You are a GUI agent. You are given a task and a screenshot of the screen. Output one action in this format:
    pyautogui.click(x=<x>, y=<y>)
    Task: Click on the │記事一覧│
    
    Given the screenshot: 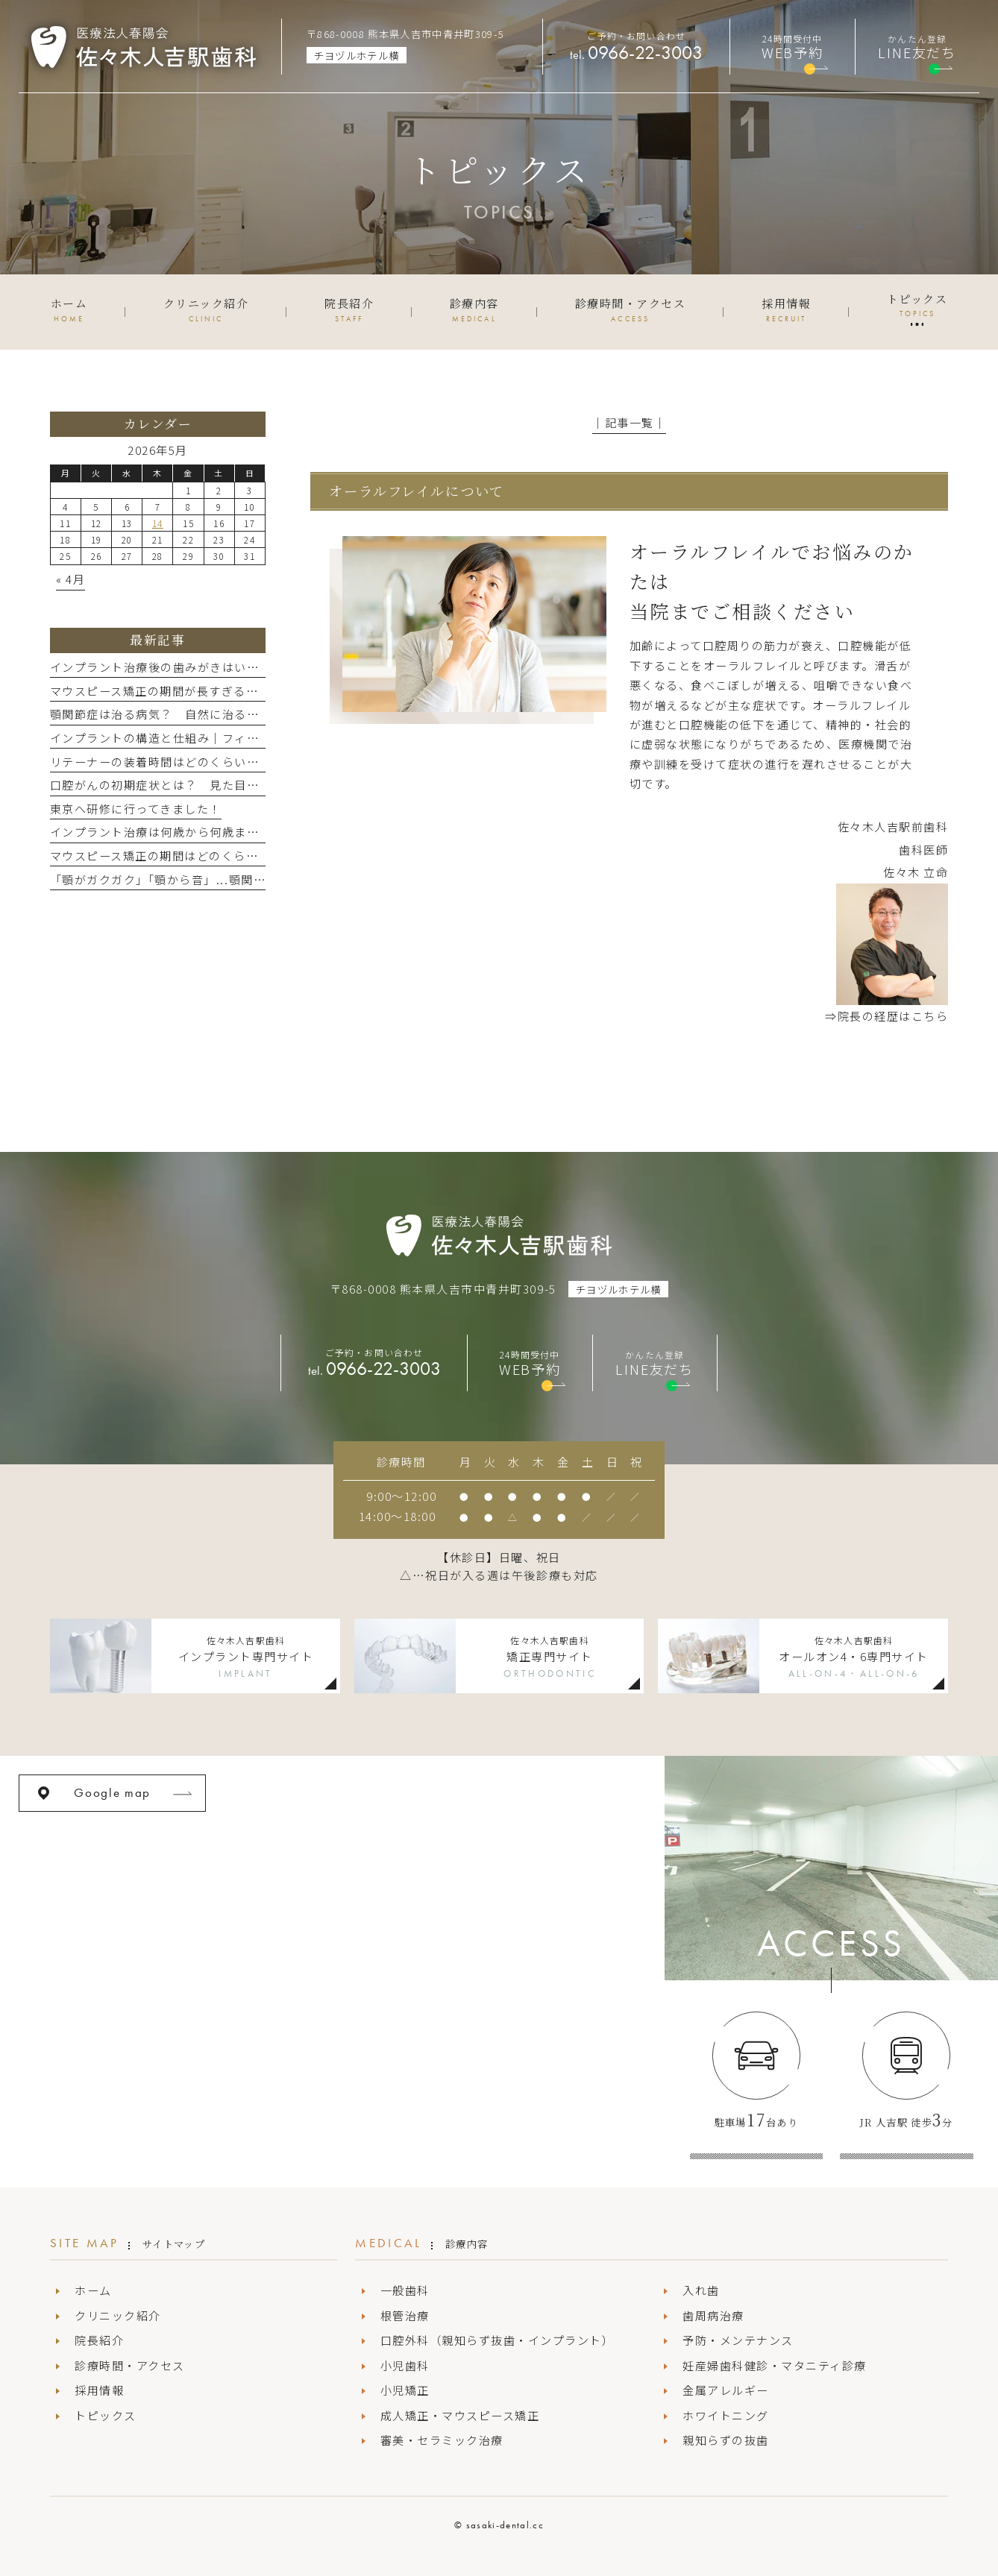 What is the action you would take?
    pyautogui.click(x=629, y=422)
    